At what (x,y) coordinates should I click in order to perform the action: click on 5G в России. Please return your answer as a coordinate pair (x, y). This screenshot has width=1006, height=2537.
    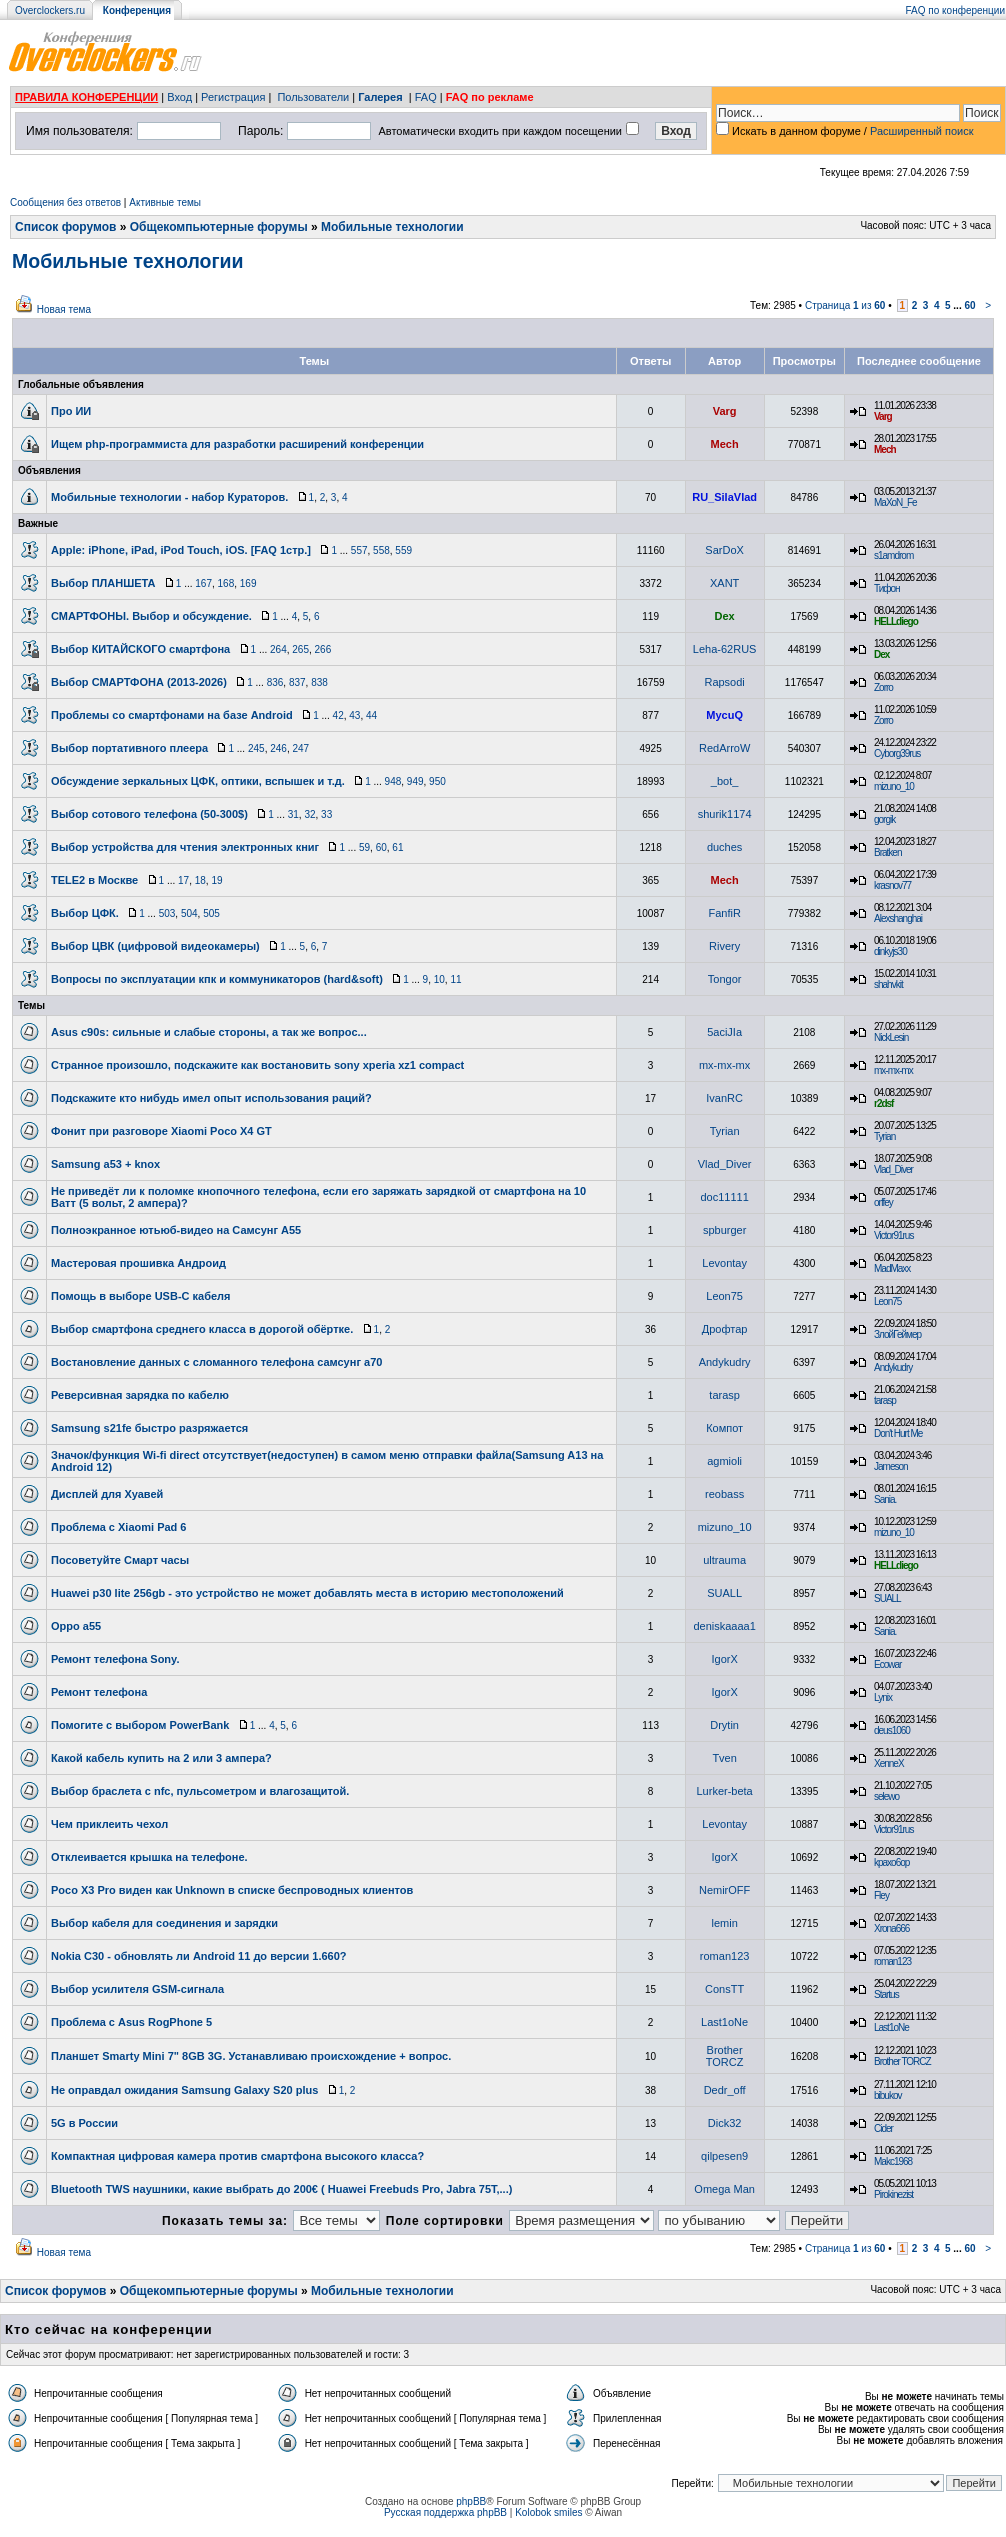
    Looking at the image, I should click on (84, 2123).